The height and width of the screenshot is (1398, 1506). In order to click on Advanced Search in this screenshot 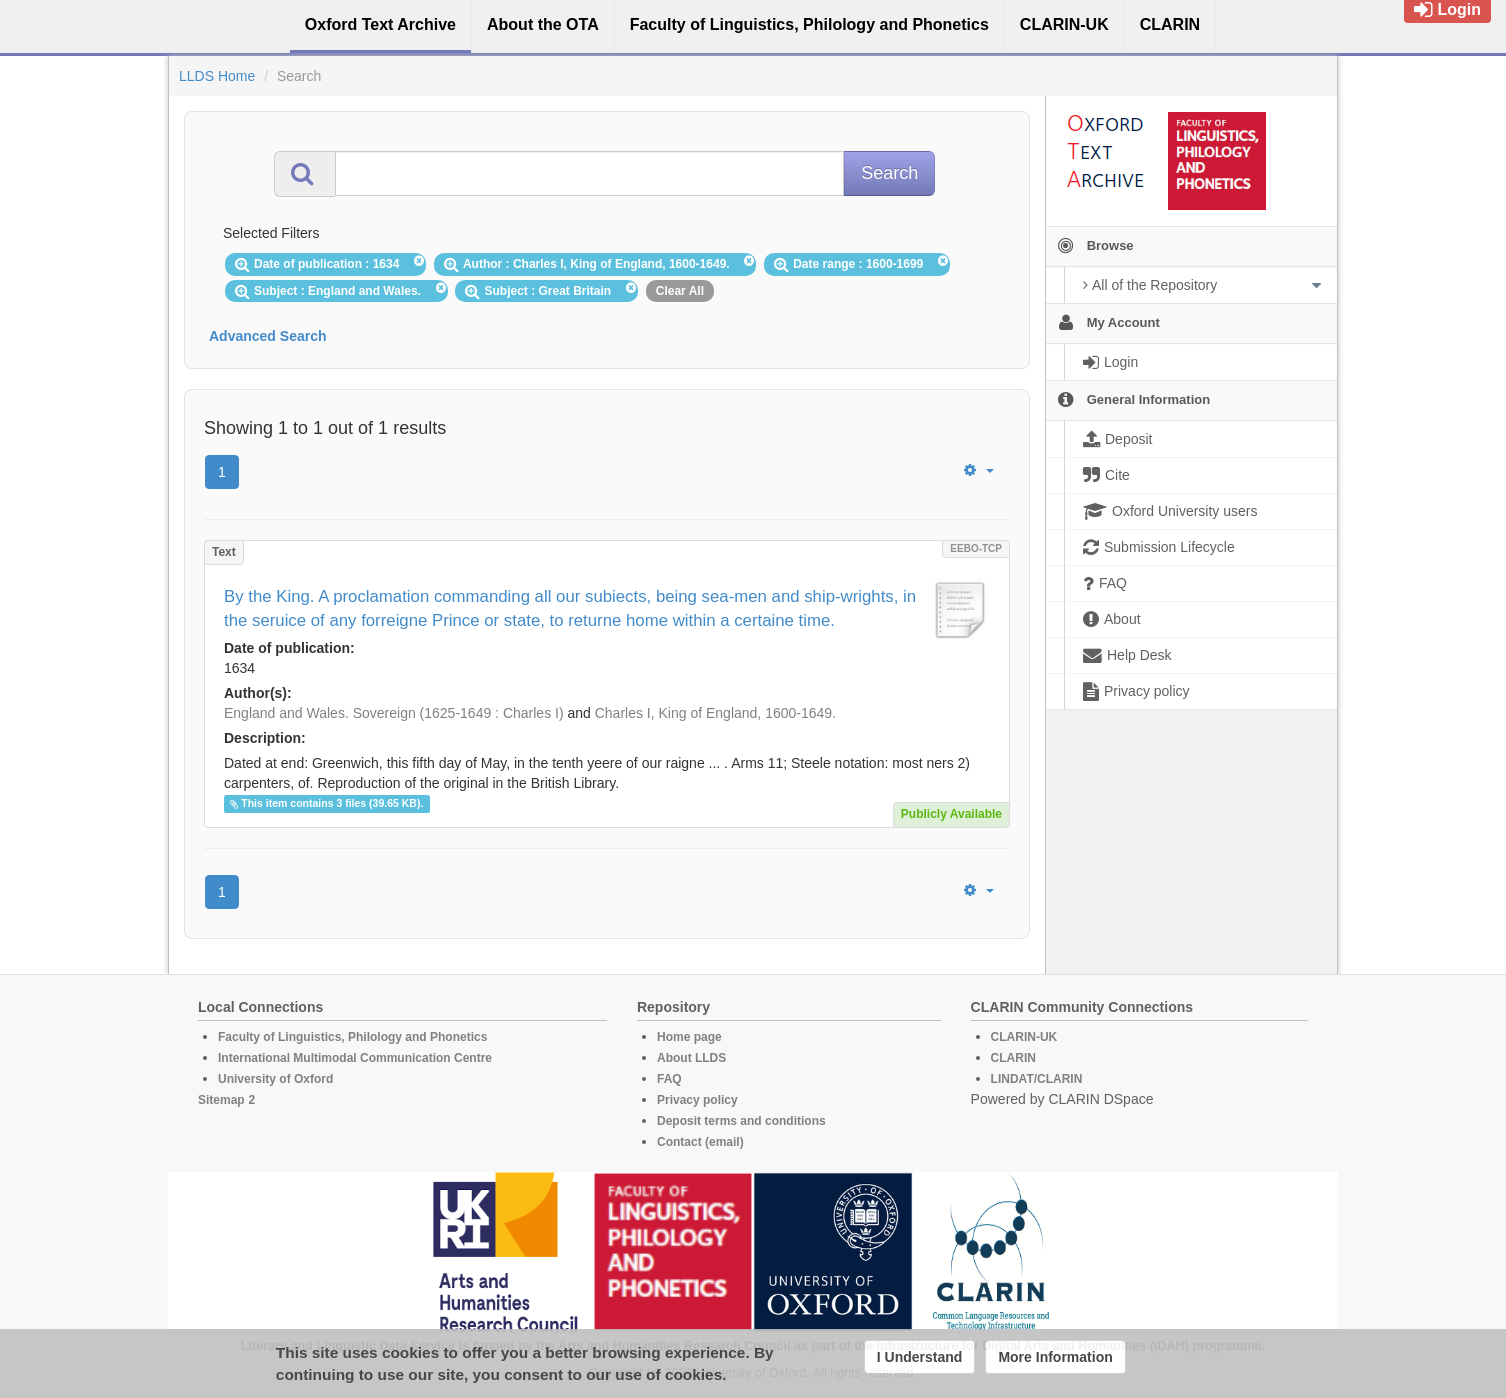, I will do `click(268, 336)`.